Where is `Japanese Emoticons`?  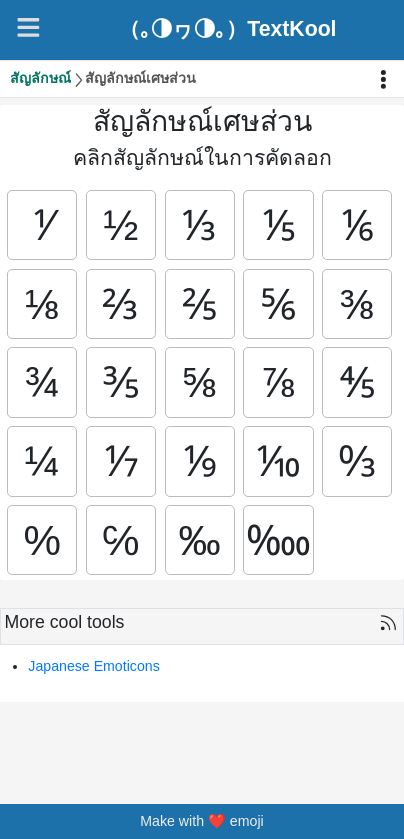 Japanese Emoticons is located at coordinates (93, 669).